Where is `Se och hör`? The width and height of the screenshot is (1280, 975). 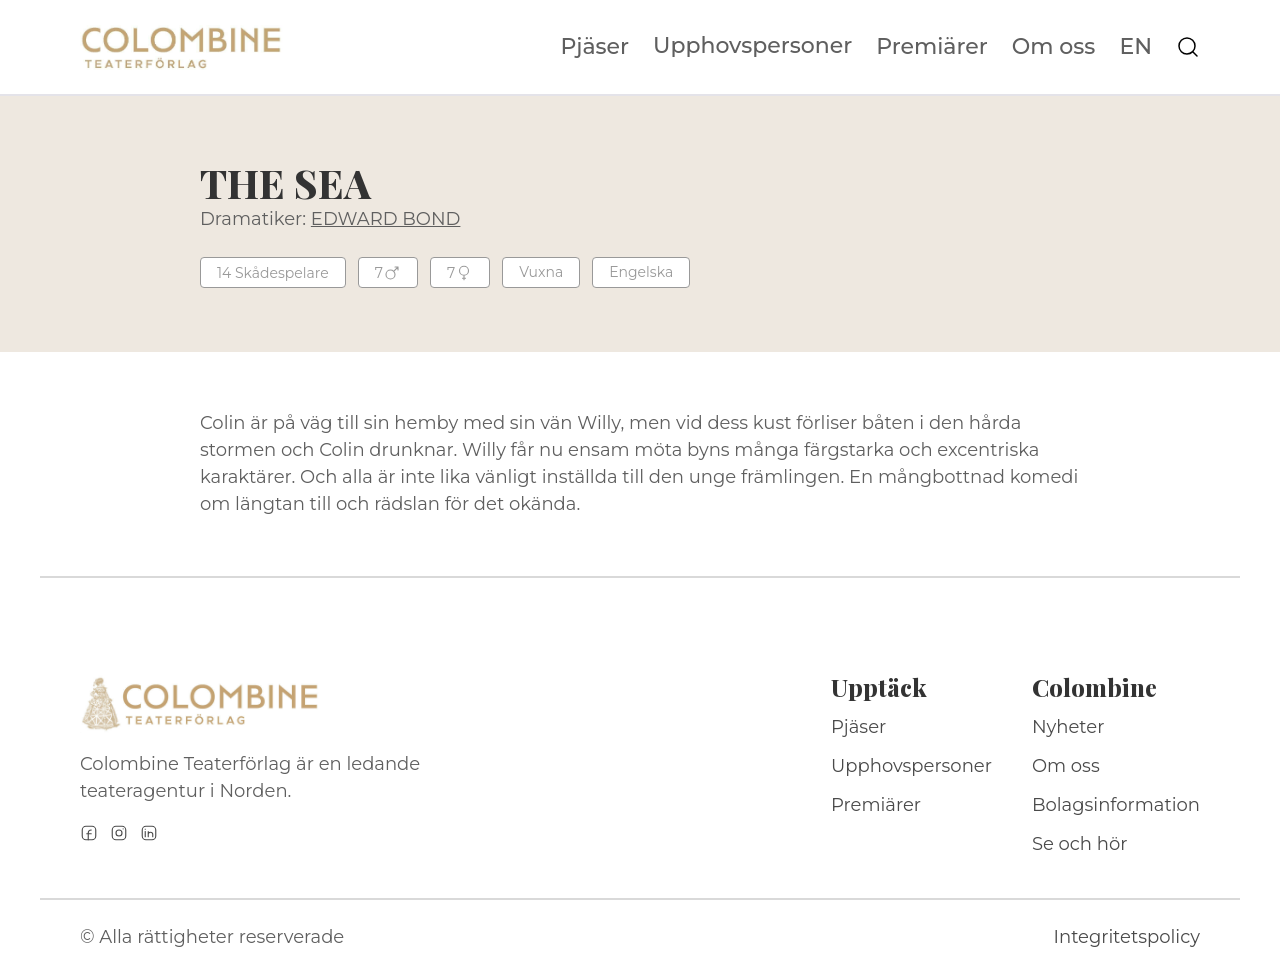 Se och hör is located at coordinates (1080, 844).